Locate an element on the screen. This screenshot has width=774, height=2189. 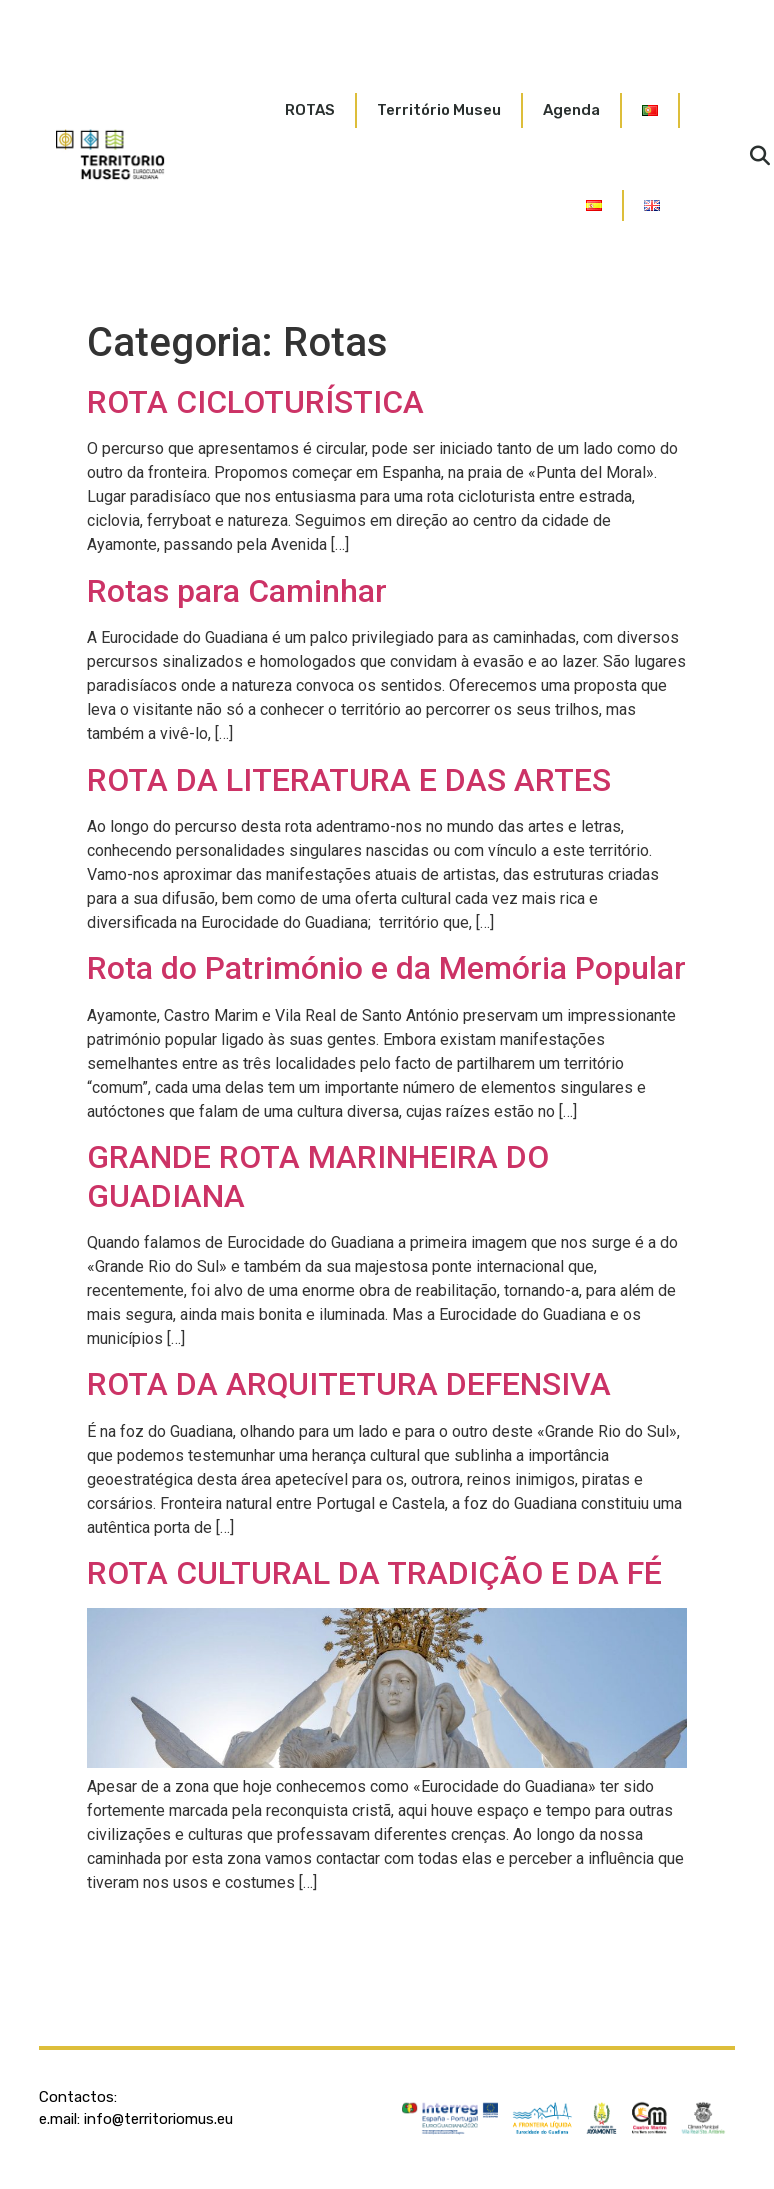
Agenda is located at coordinates (571, 110).